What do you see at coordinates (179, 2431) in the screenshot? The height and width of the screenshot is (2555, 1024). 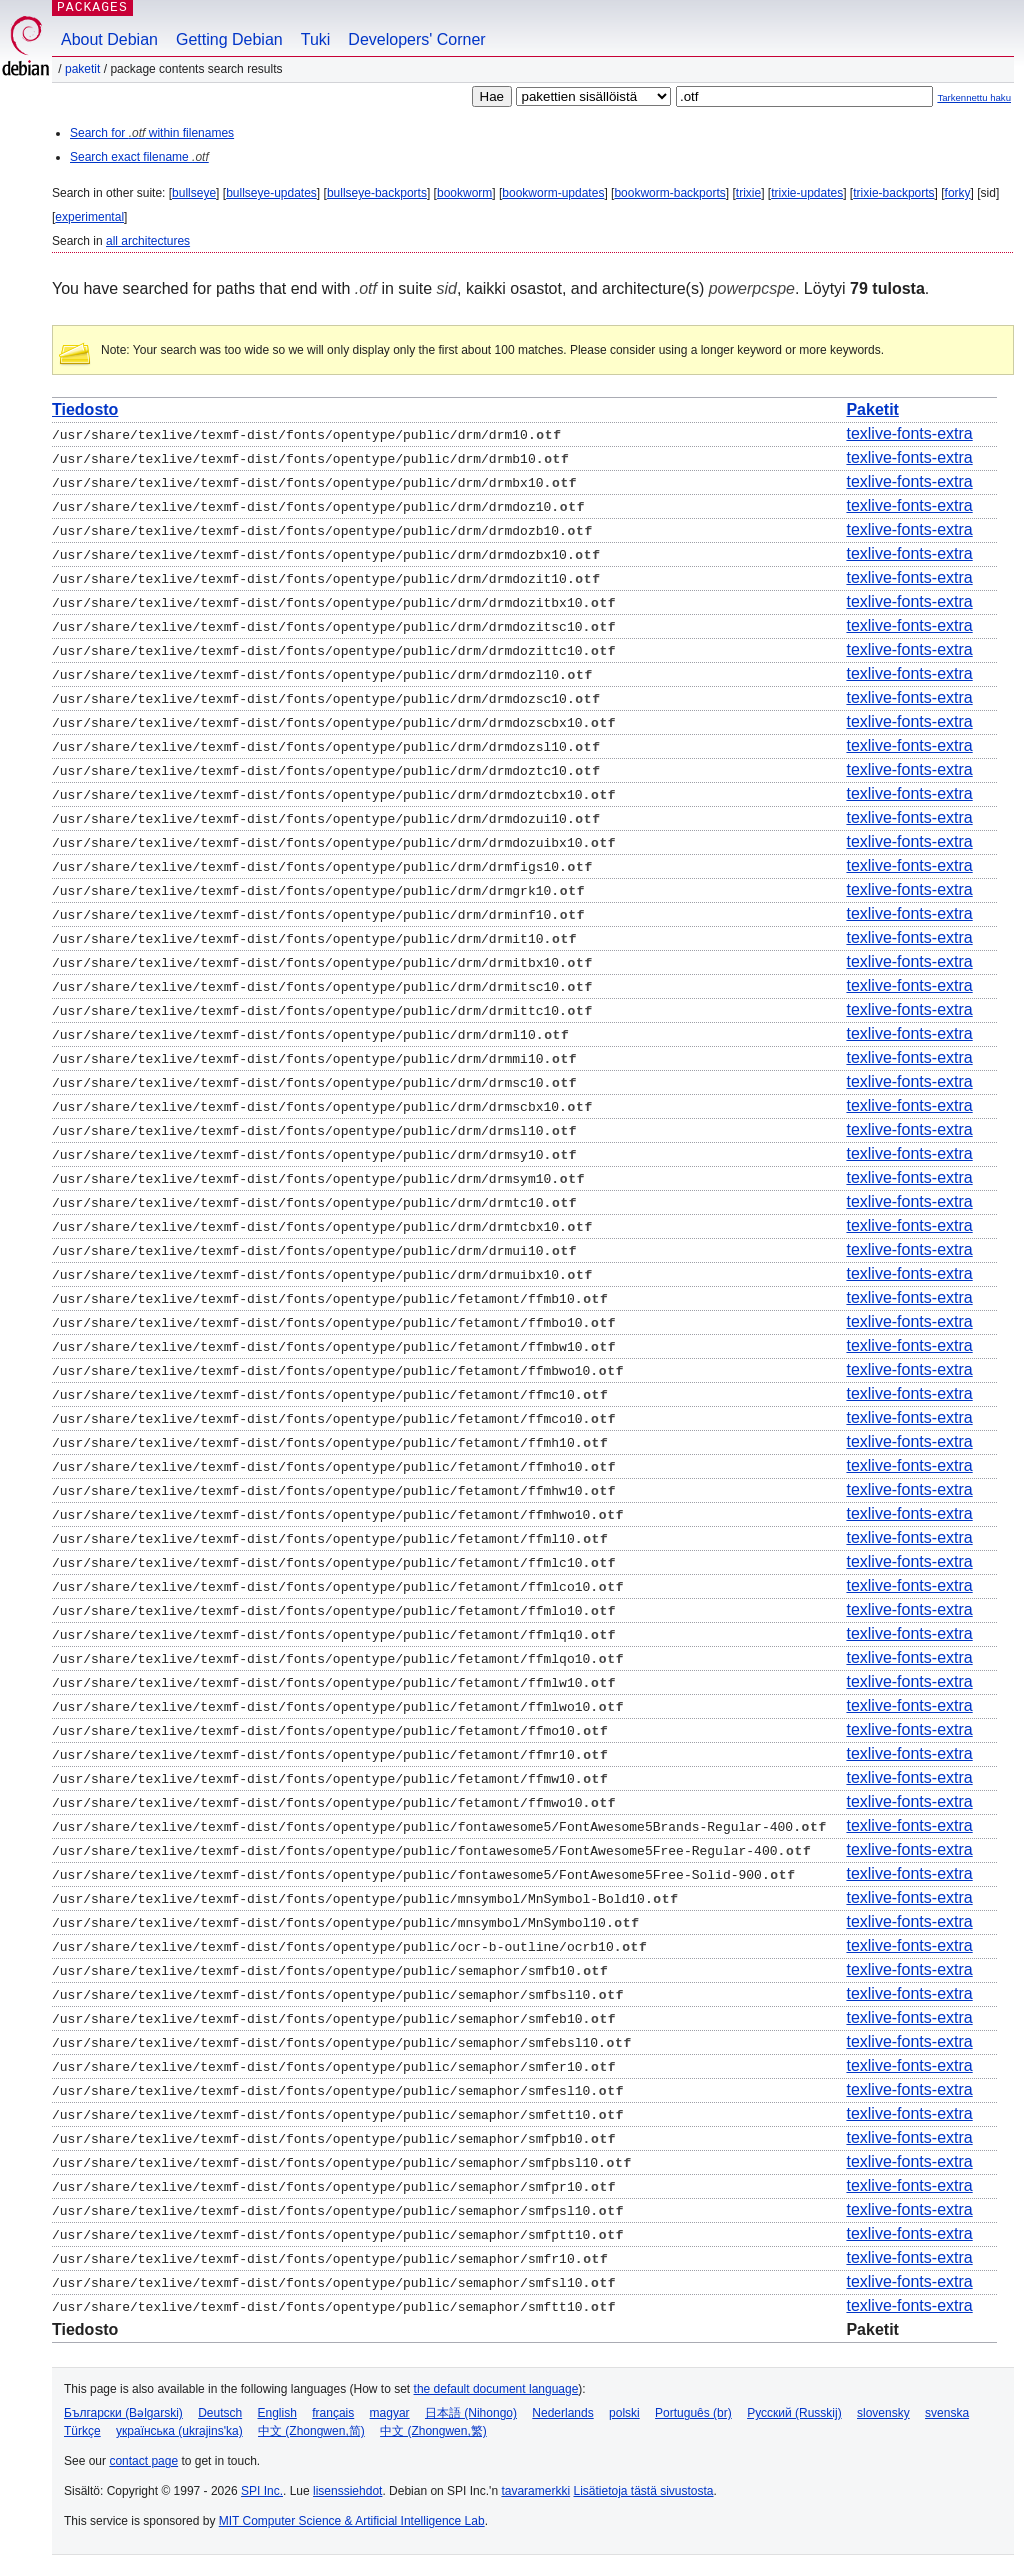 I see `українська (ukrajins'ka)` at bounding box center [179, 2431].